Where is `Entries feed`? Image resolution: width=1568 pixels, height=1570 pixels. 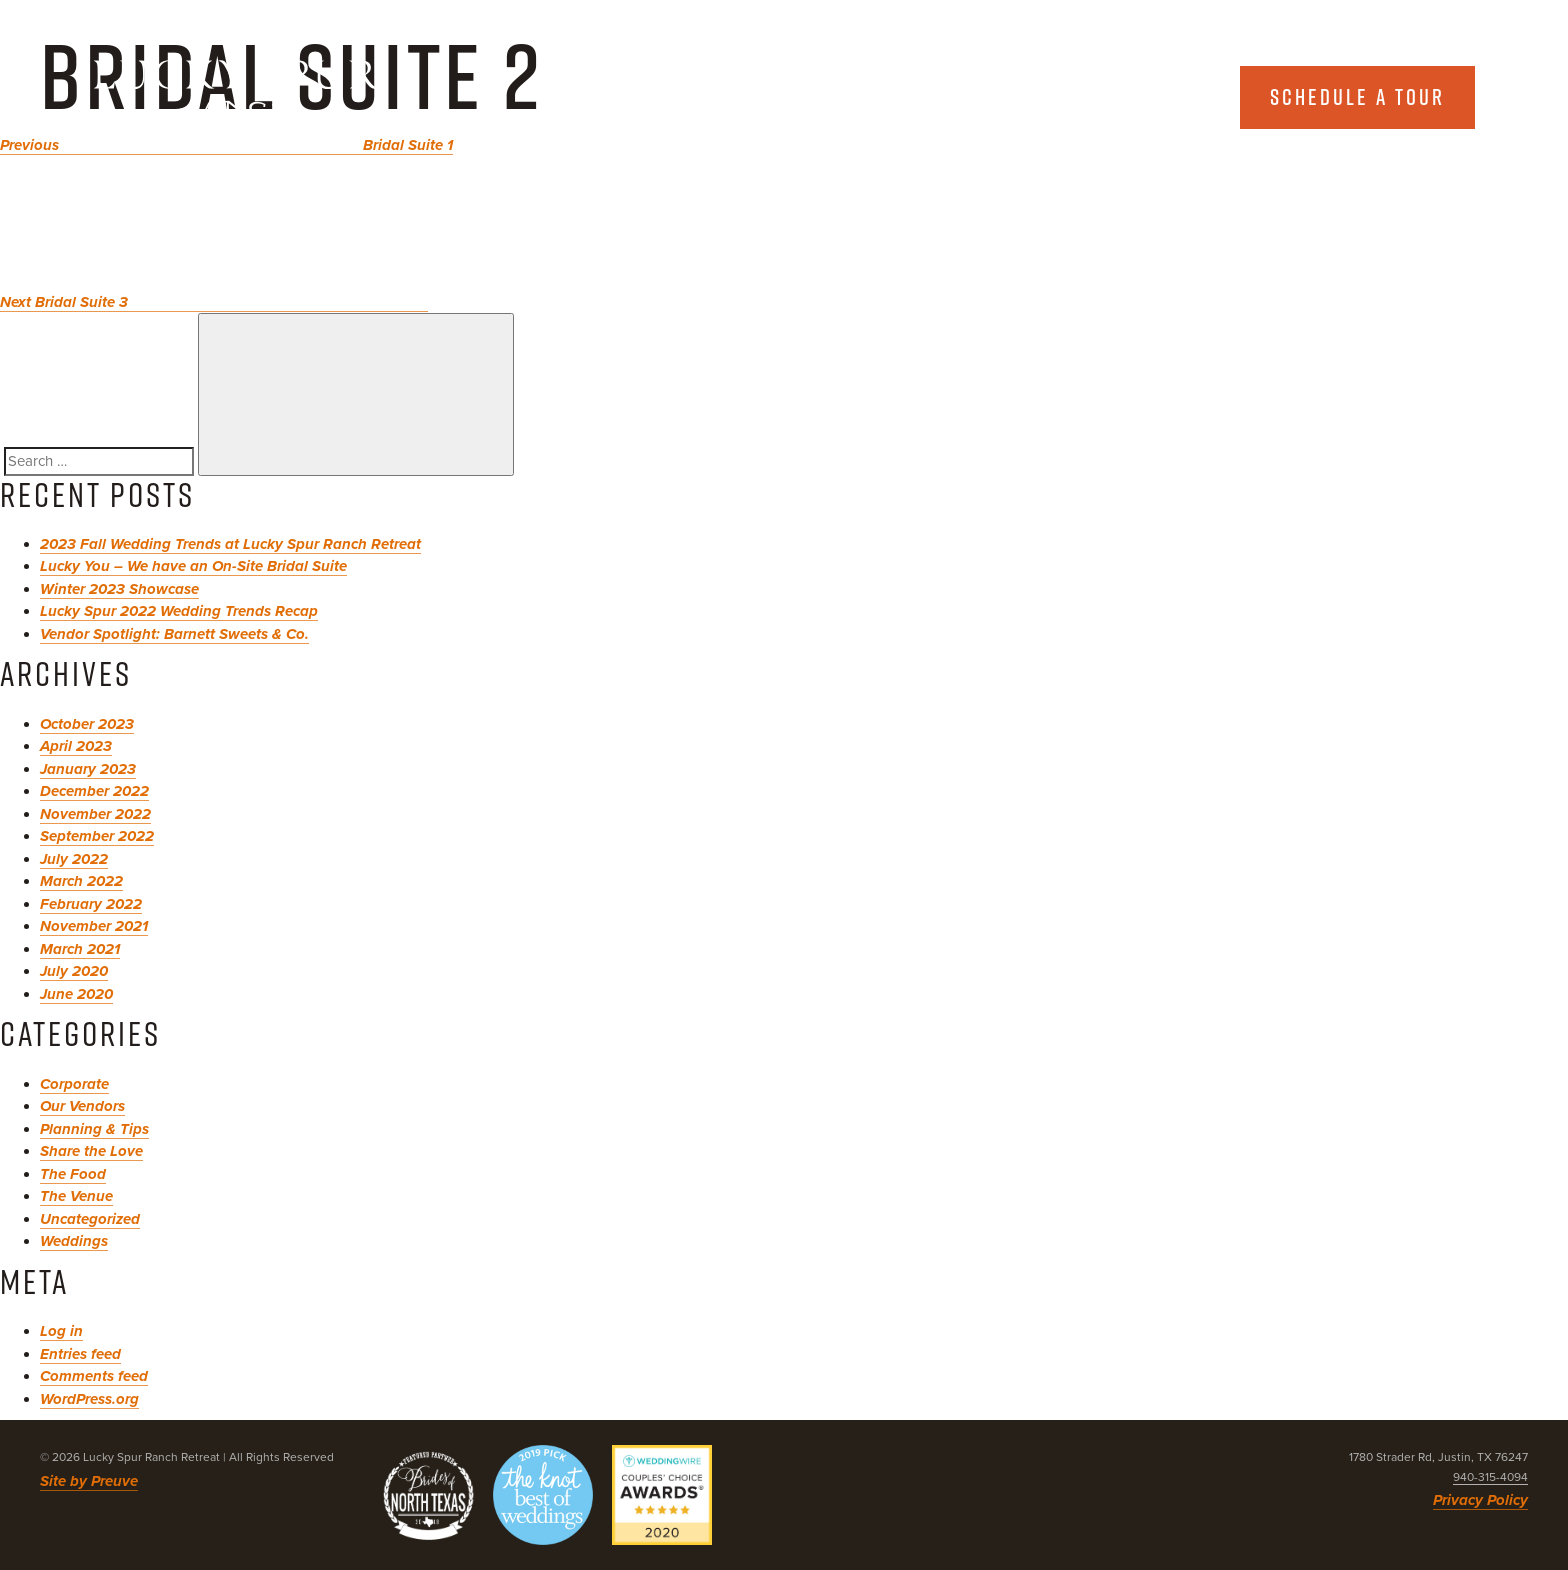 Entries feed is located at coordinates (80, 1354).